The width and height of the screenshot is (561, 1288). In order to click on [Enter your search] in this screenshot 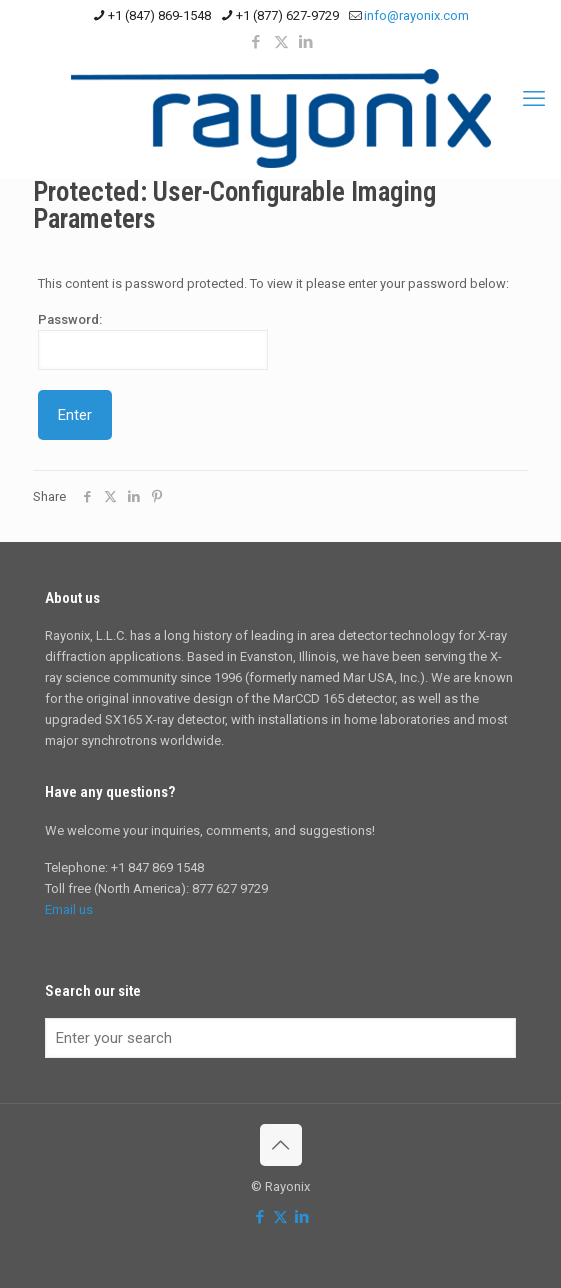, I will do `click(280, 1038)`.